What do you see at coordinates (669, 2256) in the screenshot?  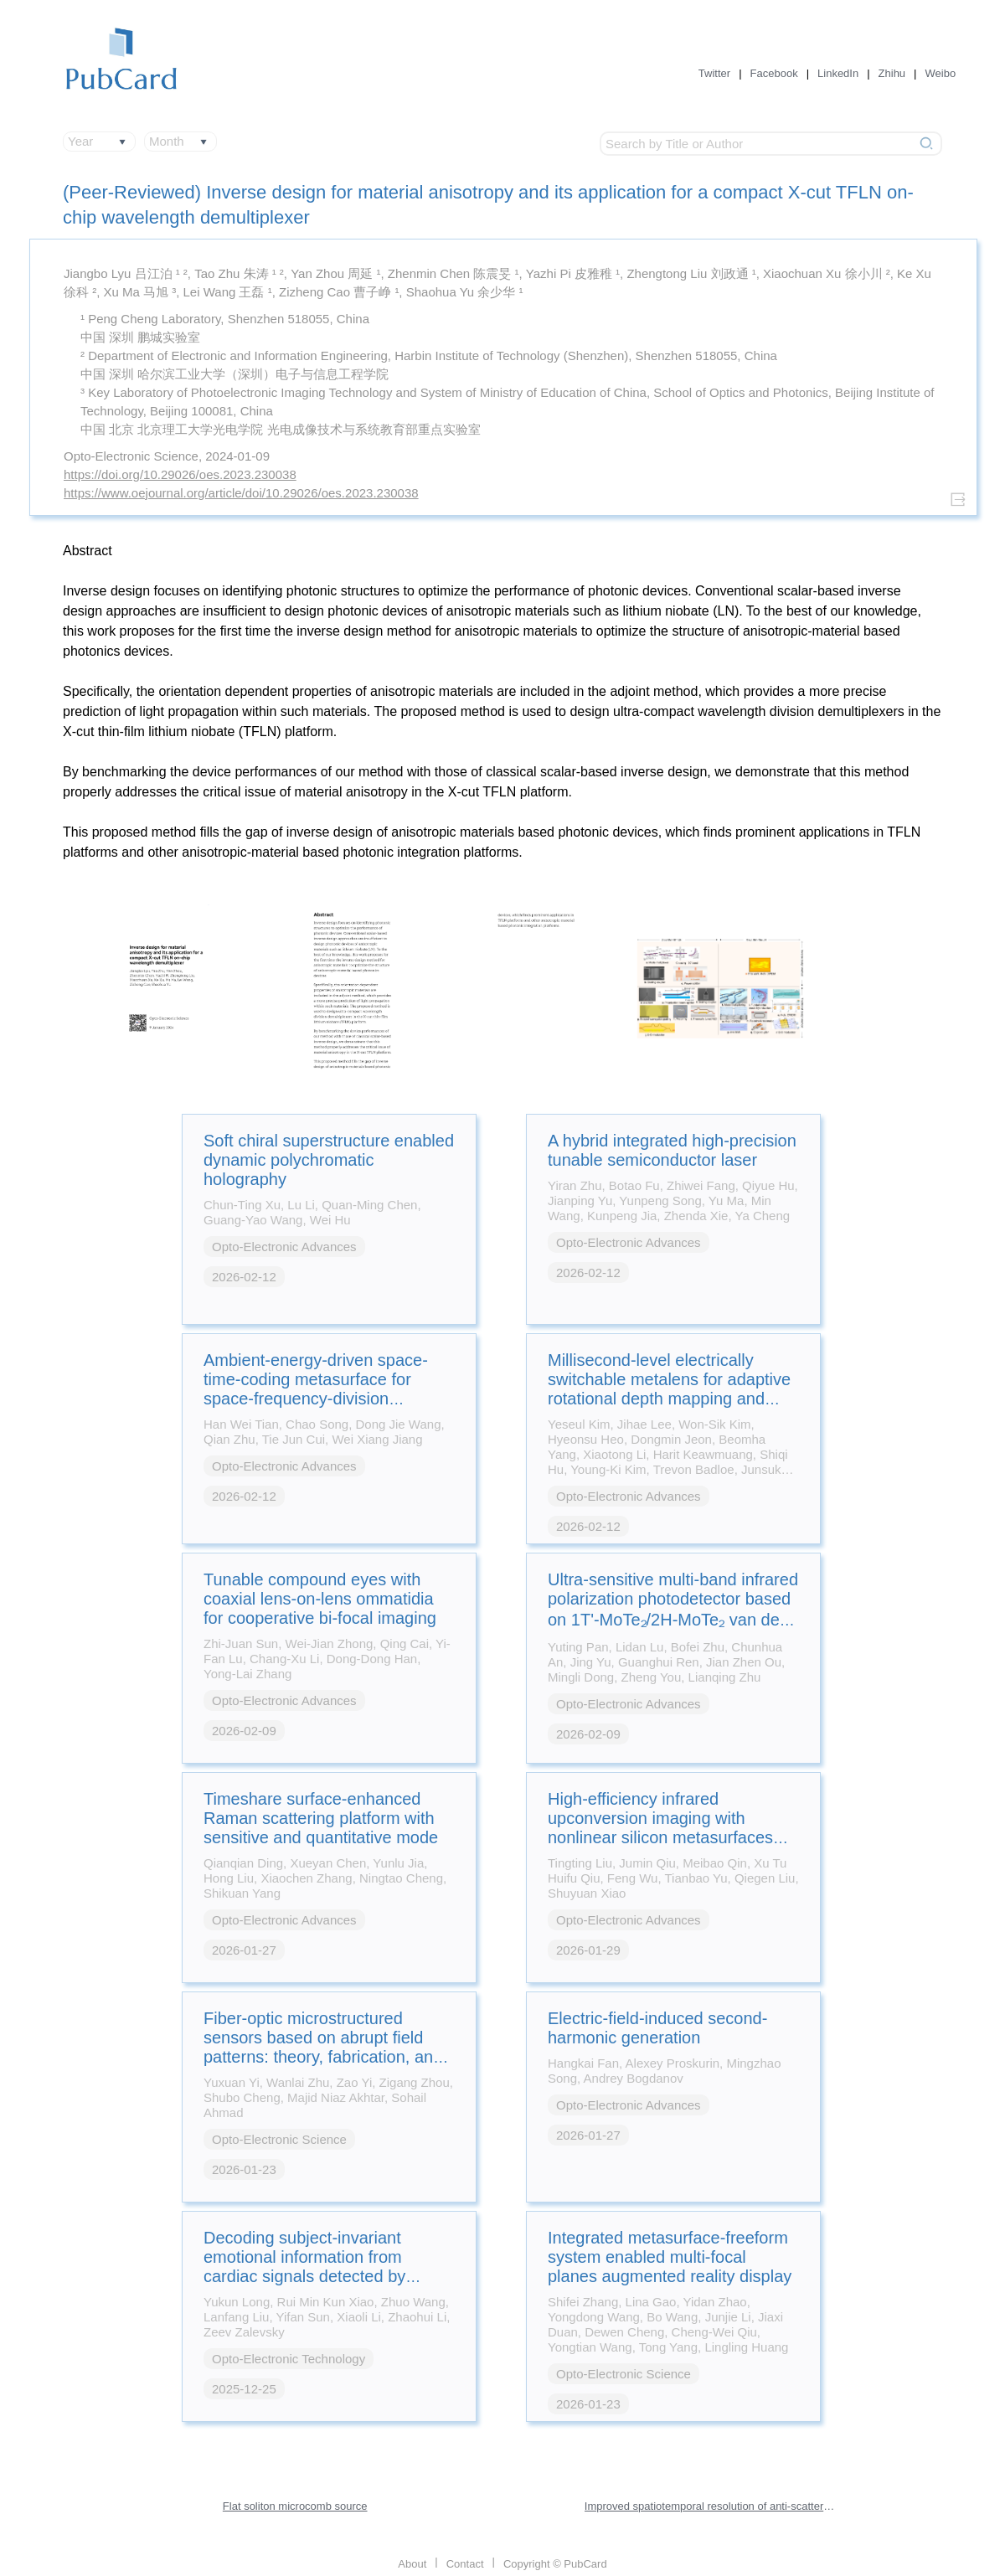 I see `Integrated metasurface-freeform system enabled multi-focal planes augmented reality display` at bounding box center [669, 2256].